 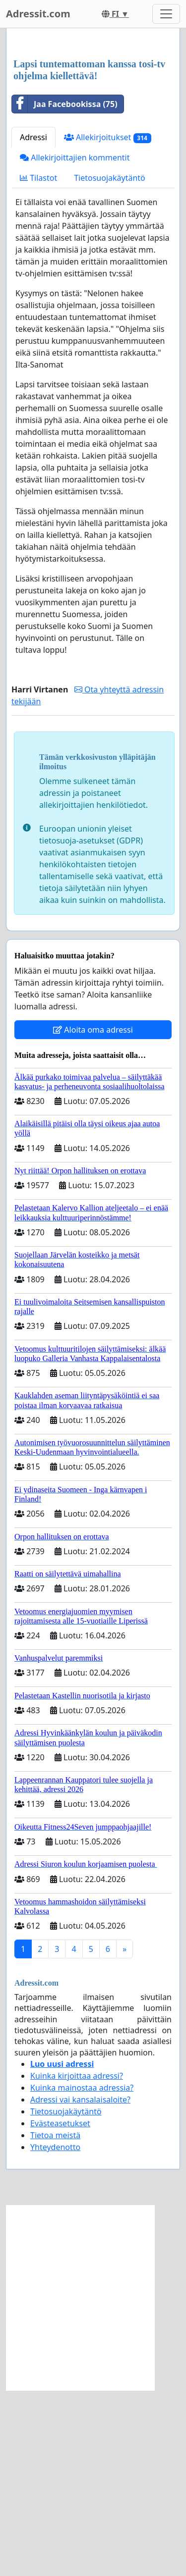 I want to click on Yhteydenotto, so click(x=55, y=2332).